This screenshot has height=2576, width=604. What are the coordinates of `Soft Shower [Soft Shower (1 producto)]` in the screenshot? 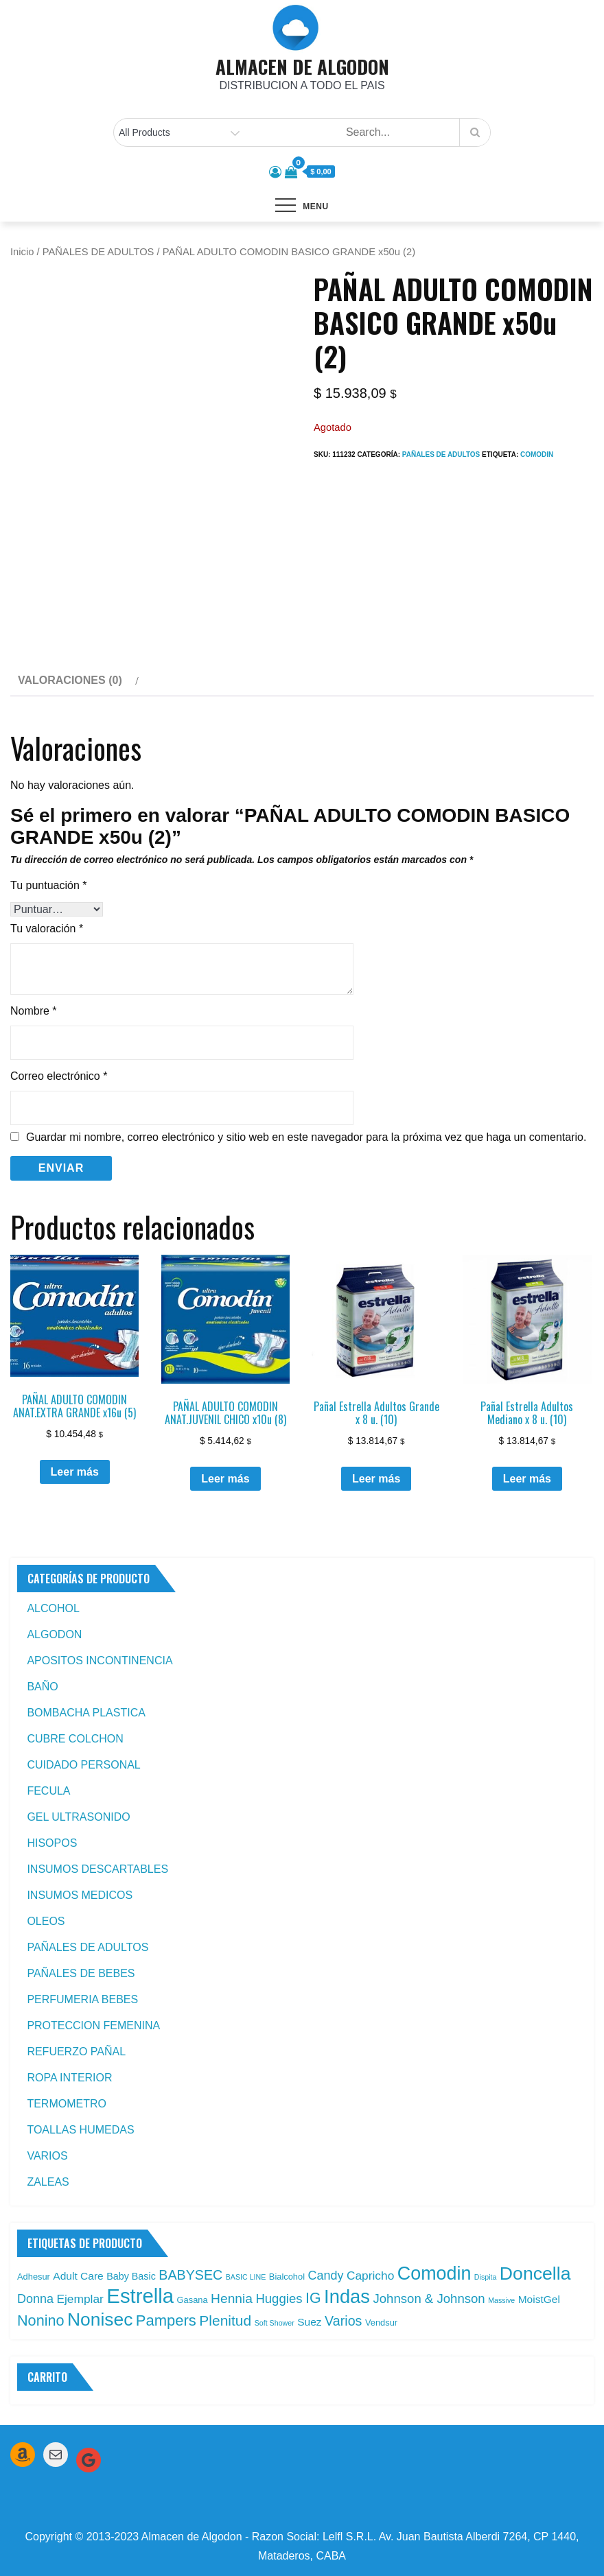 It's located at (274, 2323).